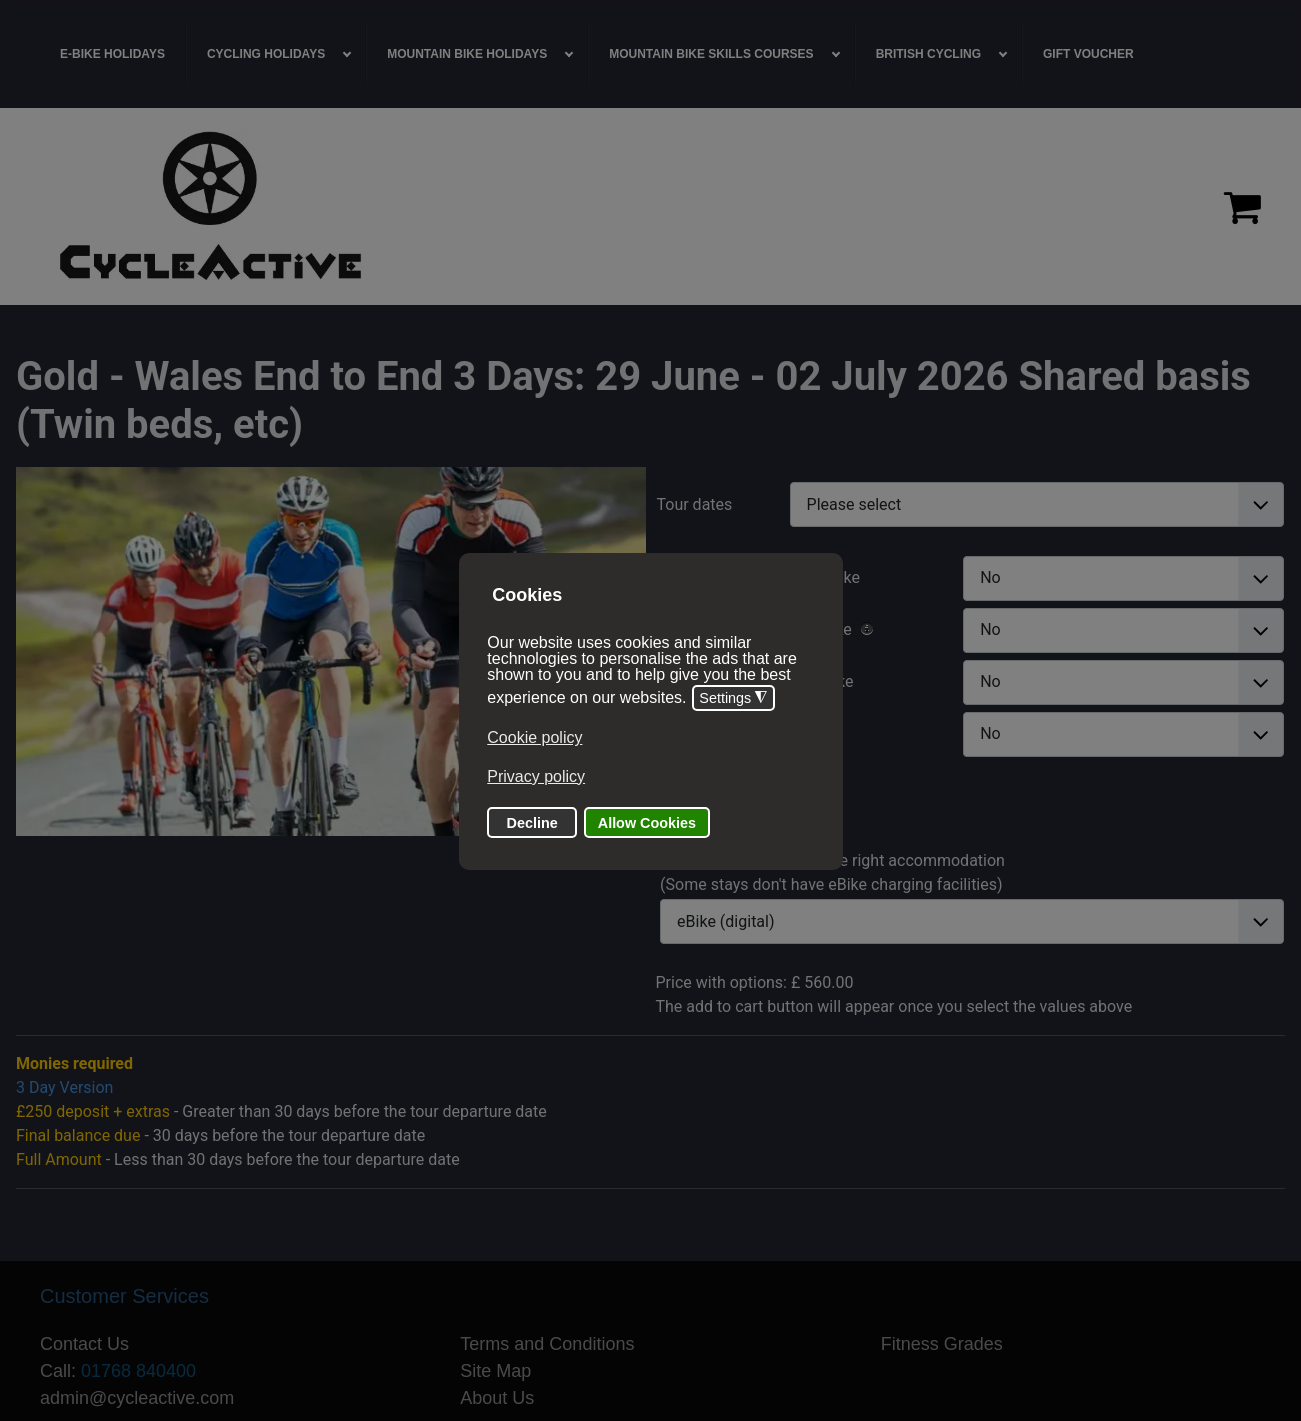  What do you see at coordinates (650, 206) in the screenshot?
I see `[region]` at bounding box center [650, 206].